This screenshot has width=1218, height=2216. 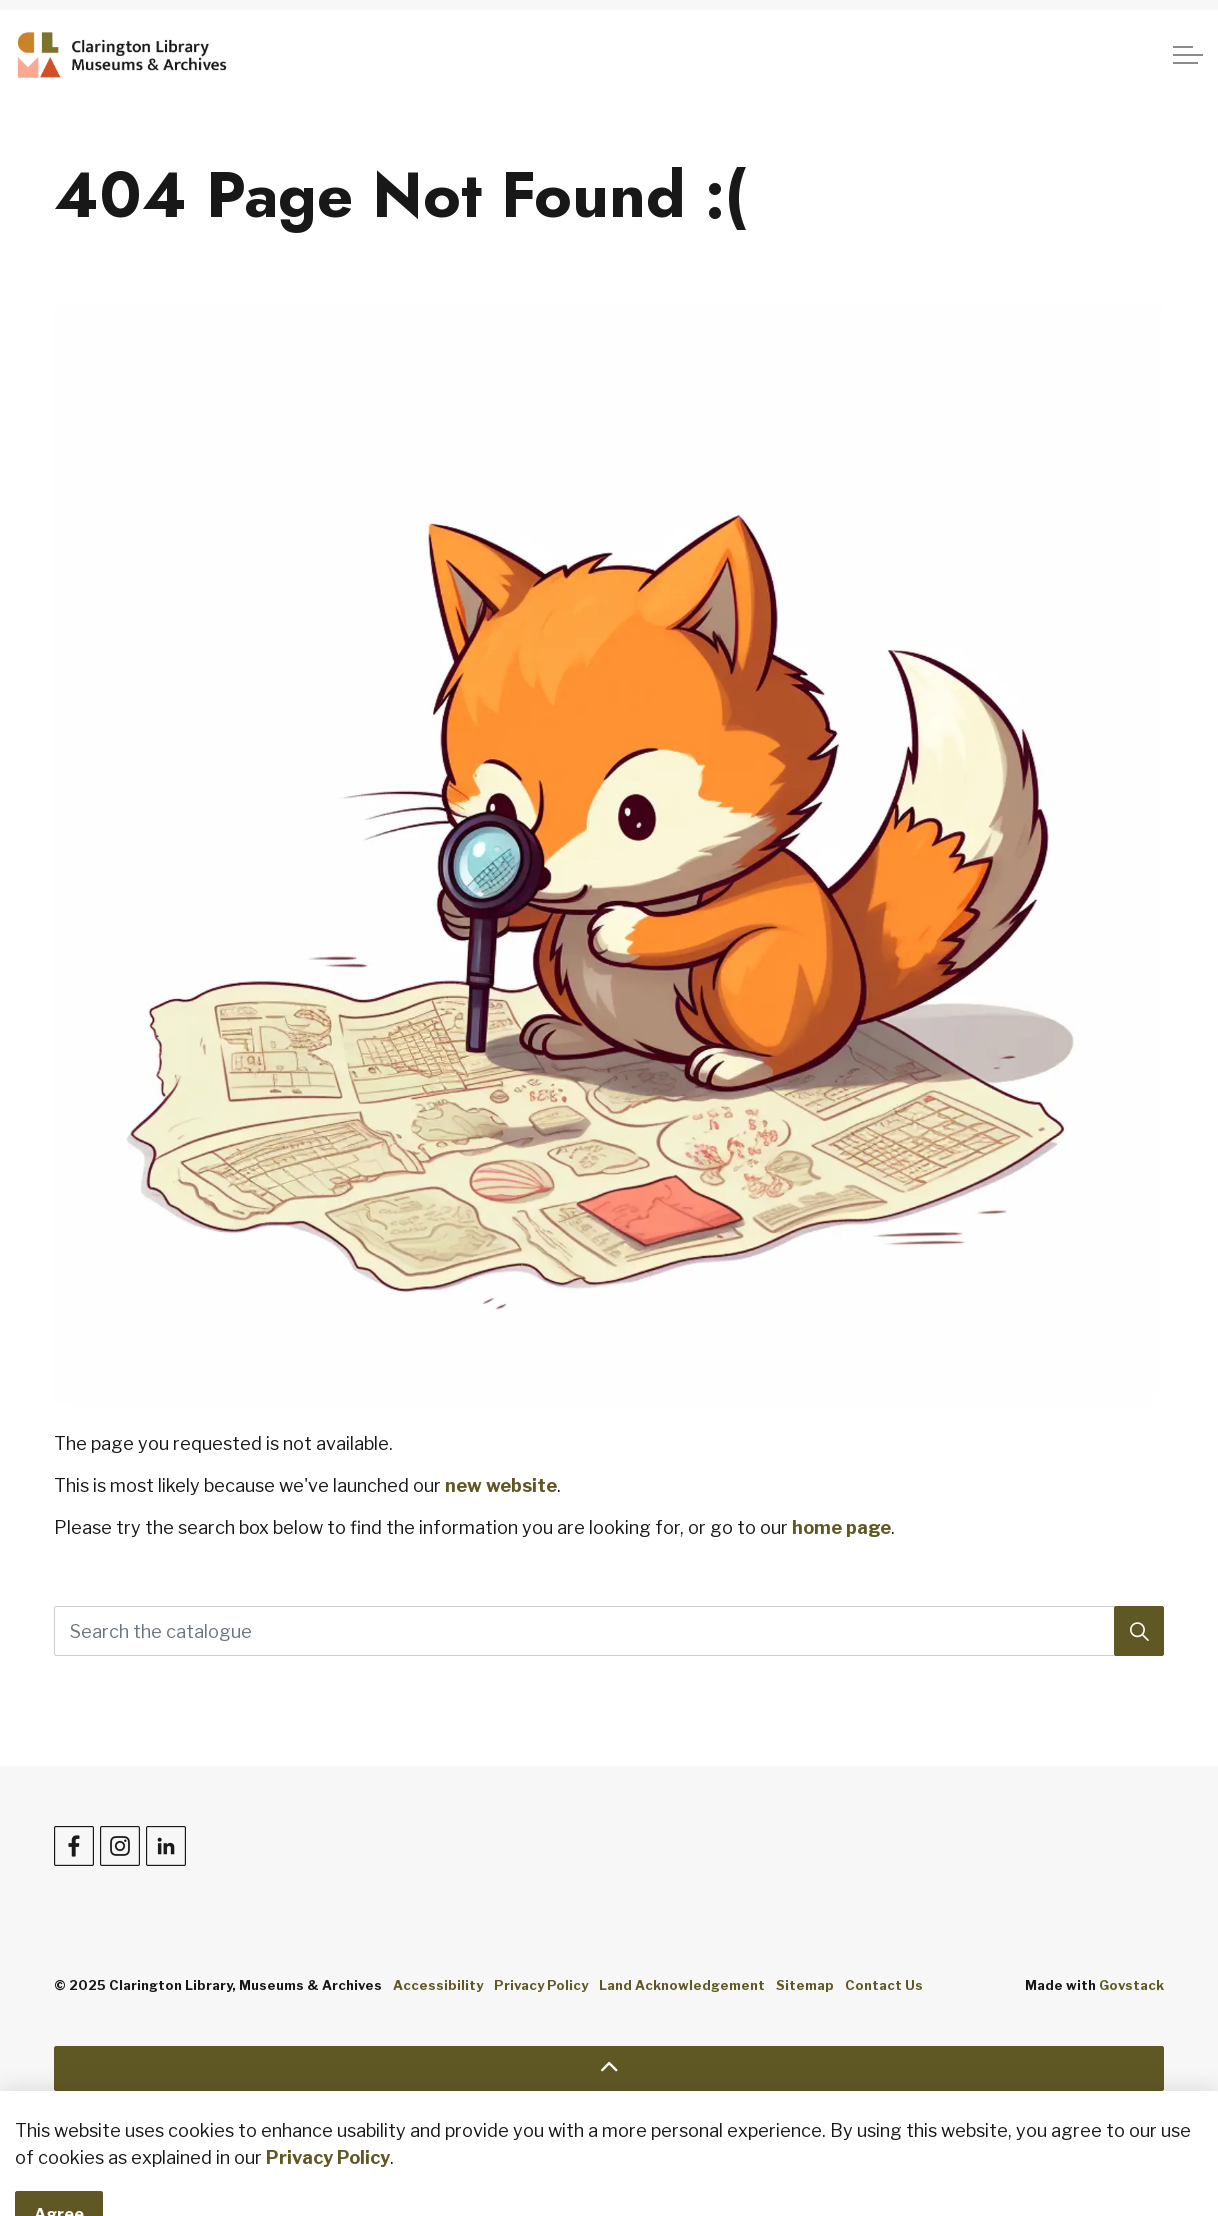 What do you see at coordinates (1131, 1985) in the screenshot?
I see `Govstack` at bounding box center [1131, 1985].